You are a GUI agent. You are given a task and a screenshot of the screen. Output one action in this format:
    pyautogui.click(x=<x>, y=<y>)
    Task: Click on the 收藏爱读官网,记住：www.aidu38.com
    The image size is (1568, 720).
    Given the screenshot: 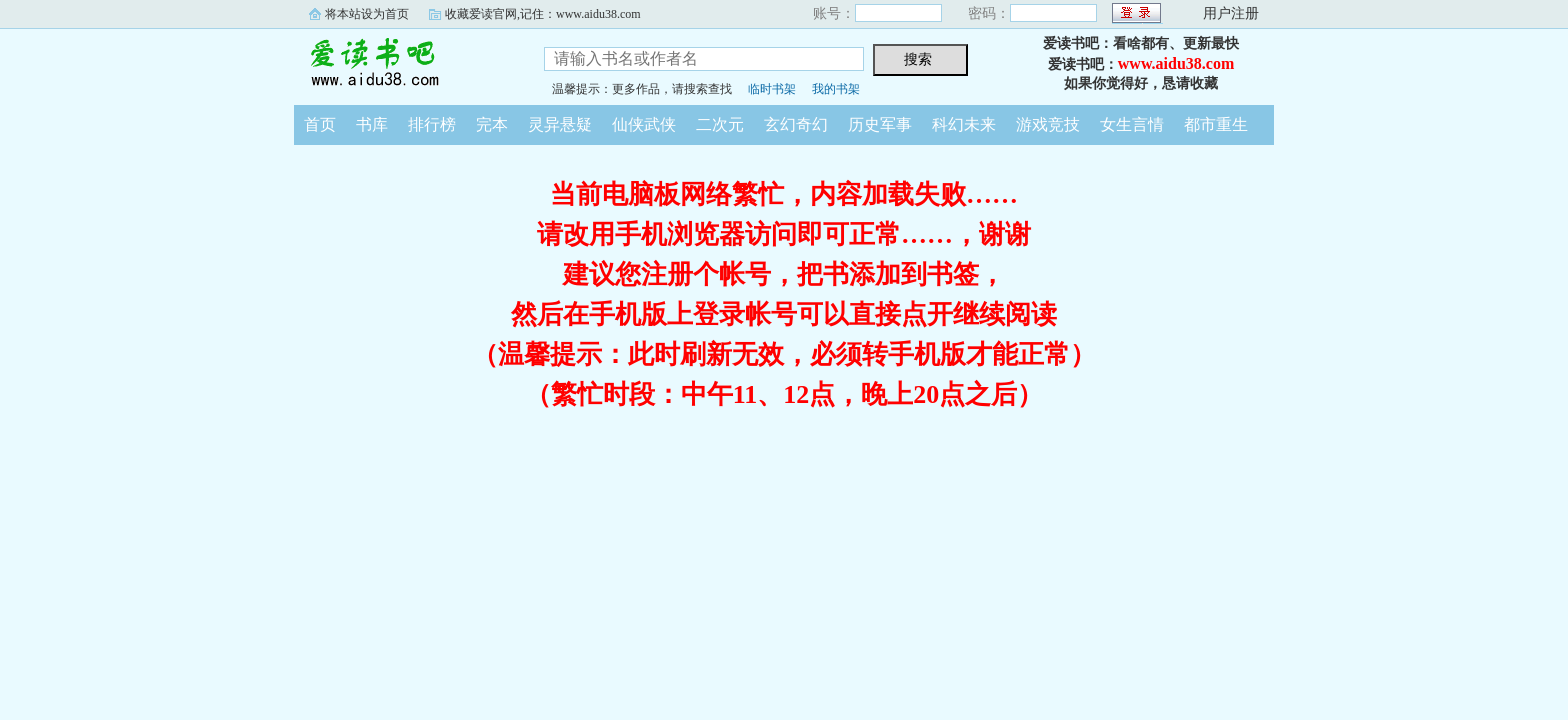 What is the action you would take?
    pyautogui.click(x=543, y=14)
    